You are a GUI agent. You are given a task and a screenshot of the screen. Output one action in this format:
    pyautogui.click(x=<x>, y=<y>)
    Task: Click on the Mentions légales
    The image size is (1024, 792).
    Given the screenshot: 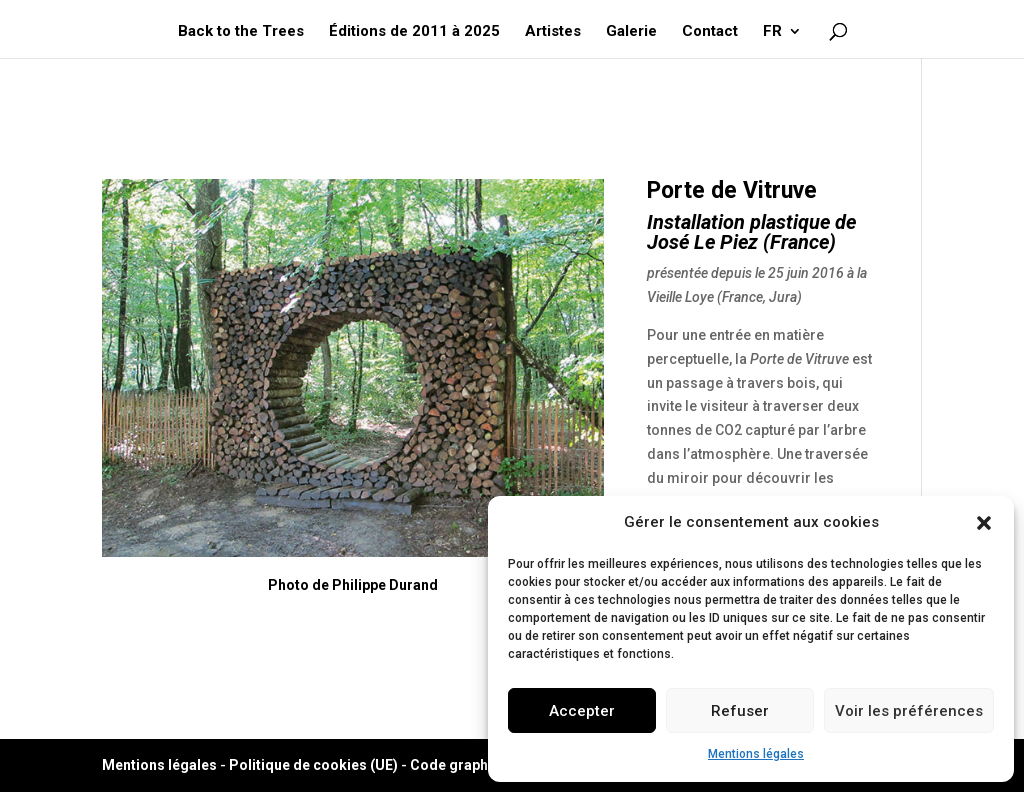 What is the action you would take?
    pyautogui.click(x=756, y=754)
    